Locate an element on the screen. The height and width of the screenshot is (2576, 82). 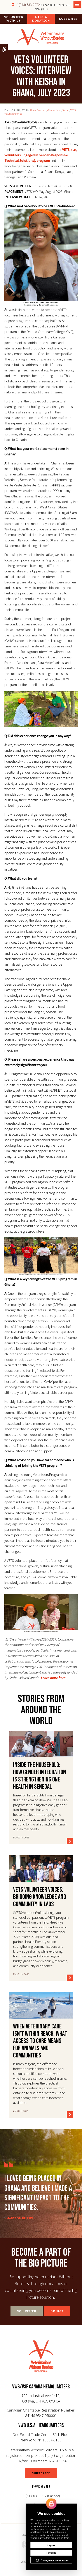
Ghana is located at coordinates (51, 110).